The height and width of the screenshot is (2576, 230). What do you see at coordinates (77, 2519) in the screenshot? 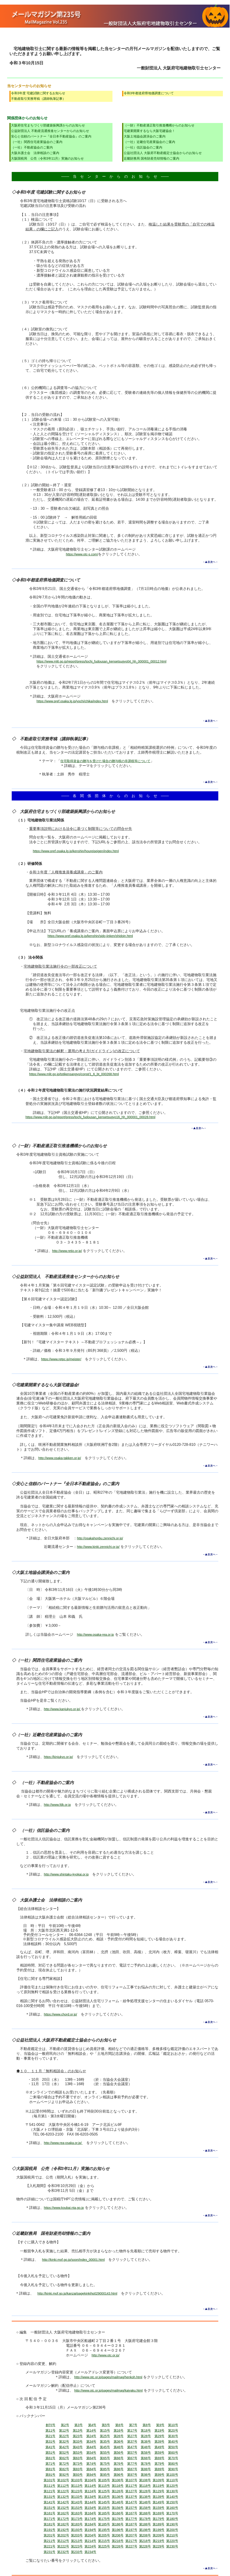
I see `第173号` at bounding box center [77, 2519].